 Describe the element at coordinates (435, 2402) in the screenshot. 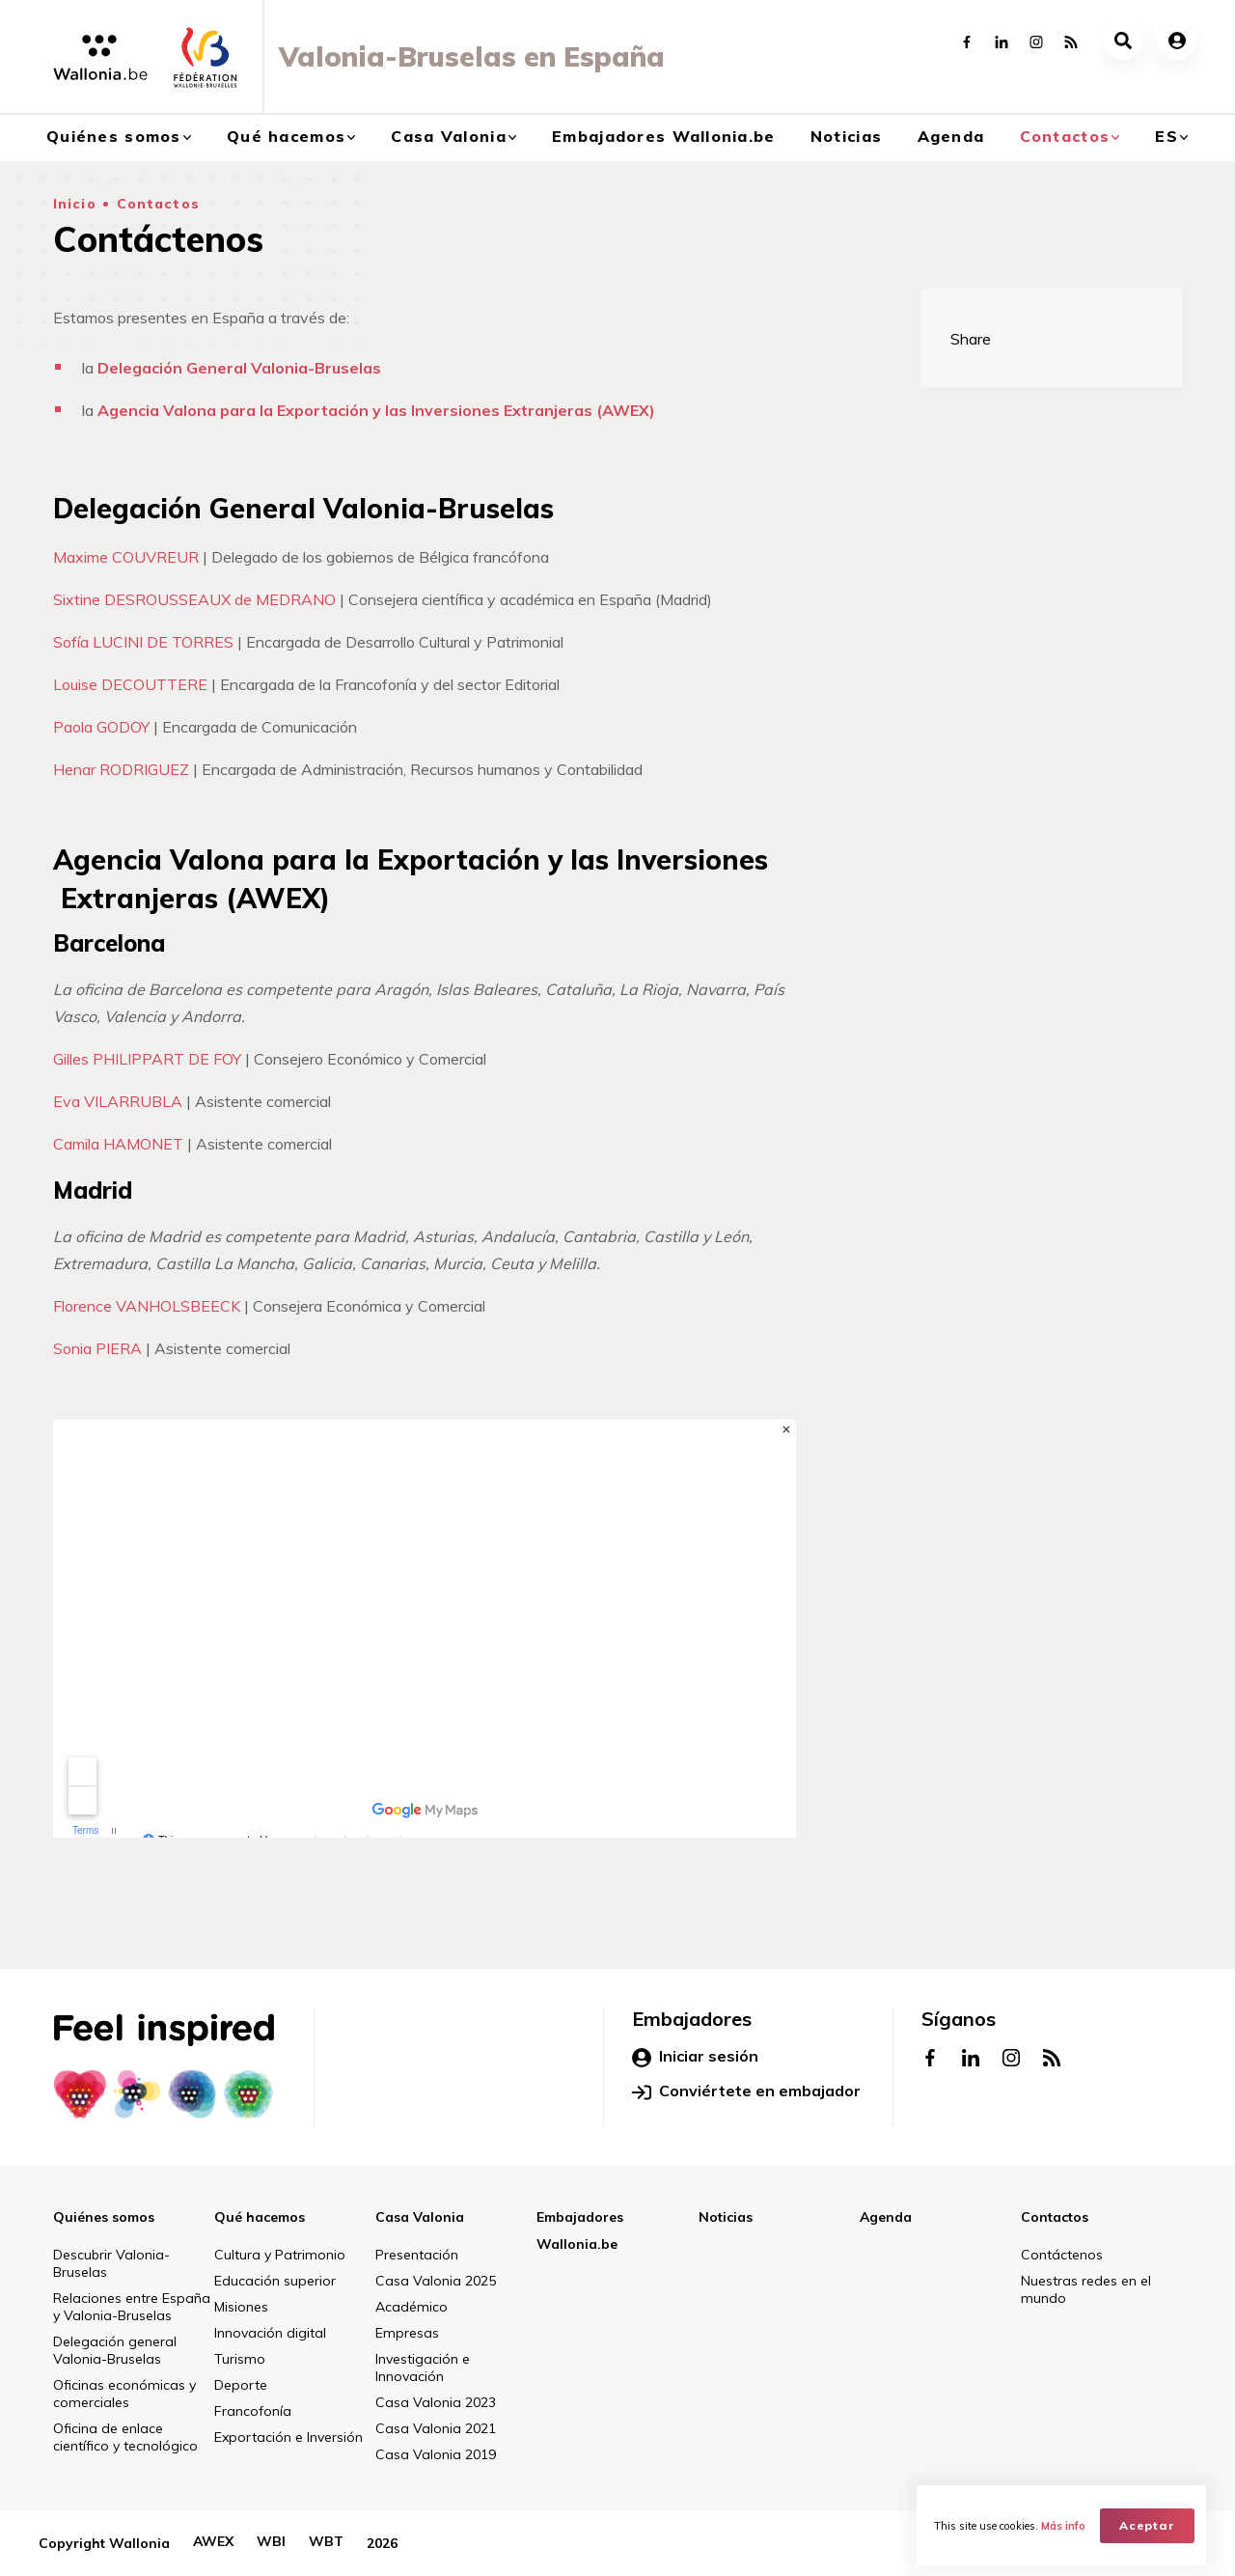

I see `Casa Valonia 2023` at that location.